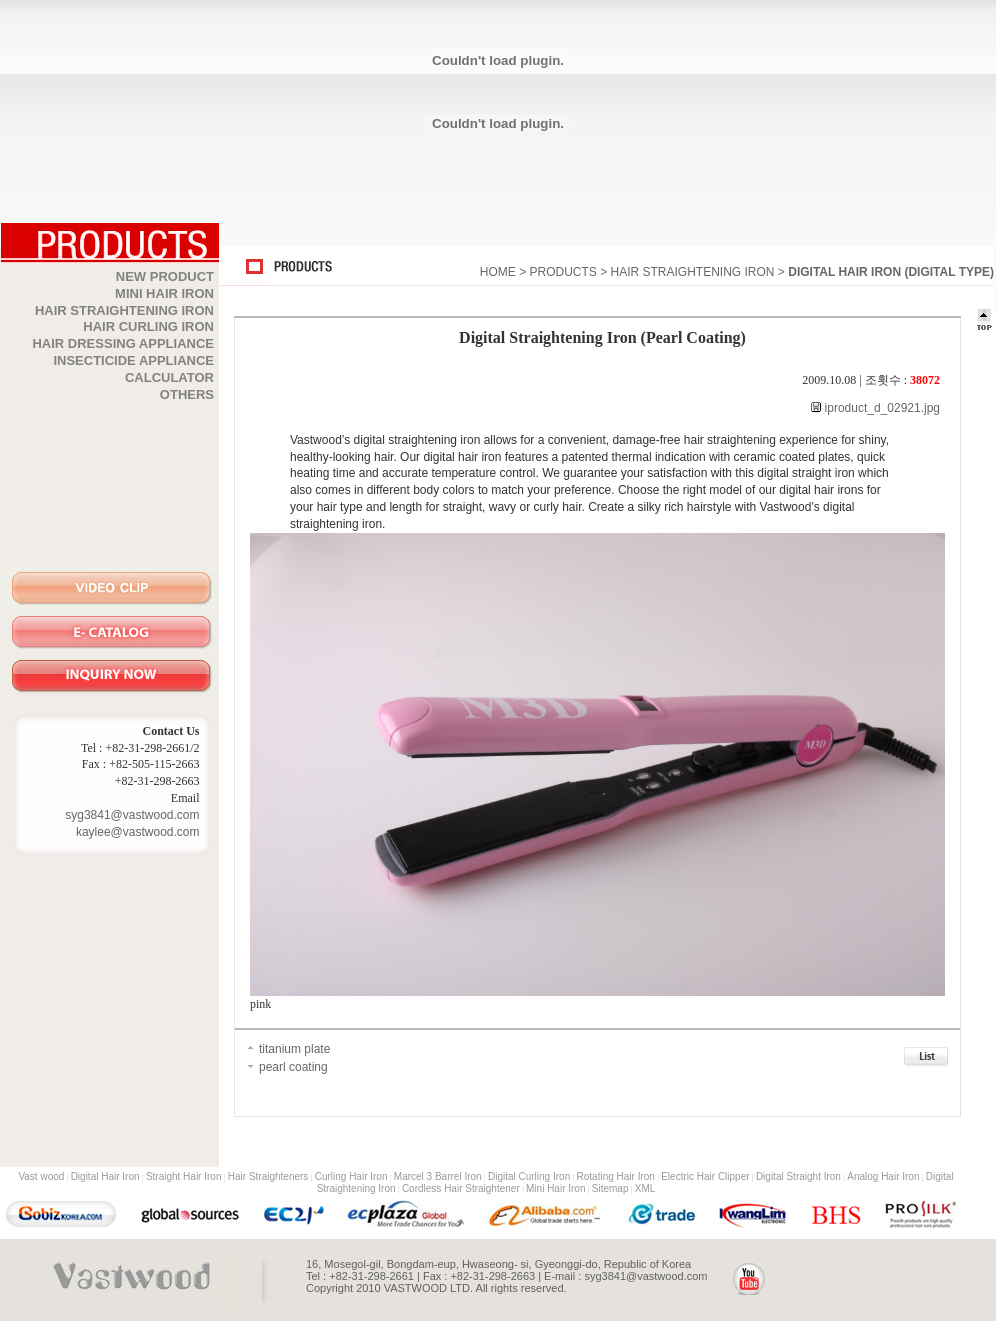 The height and width of the screenshot is (1321, 996). Describe the element at coordinates (169, 377) in the screenshot. I see `CALCULATOR` at that location.